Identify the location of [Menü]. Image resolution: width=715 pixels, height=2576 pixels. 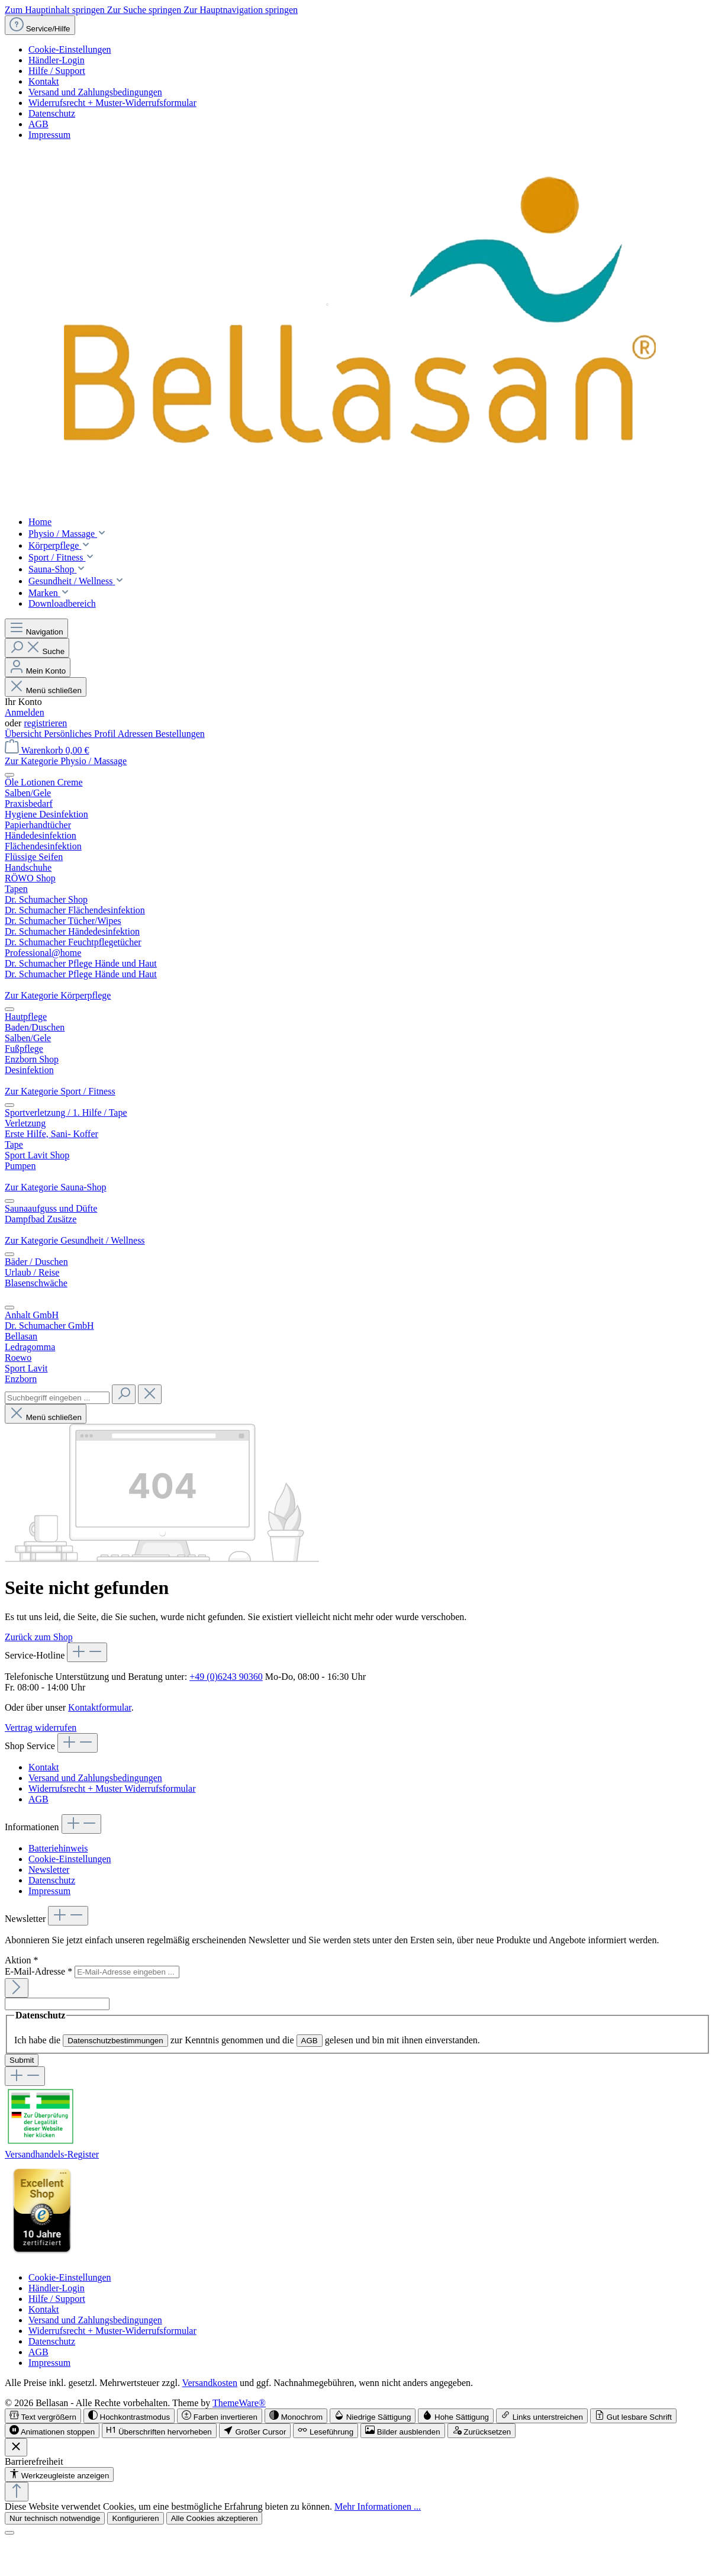
(36, 628).